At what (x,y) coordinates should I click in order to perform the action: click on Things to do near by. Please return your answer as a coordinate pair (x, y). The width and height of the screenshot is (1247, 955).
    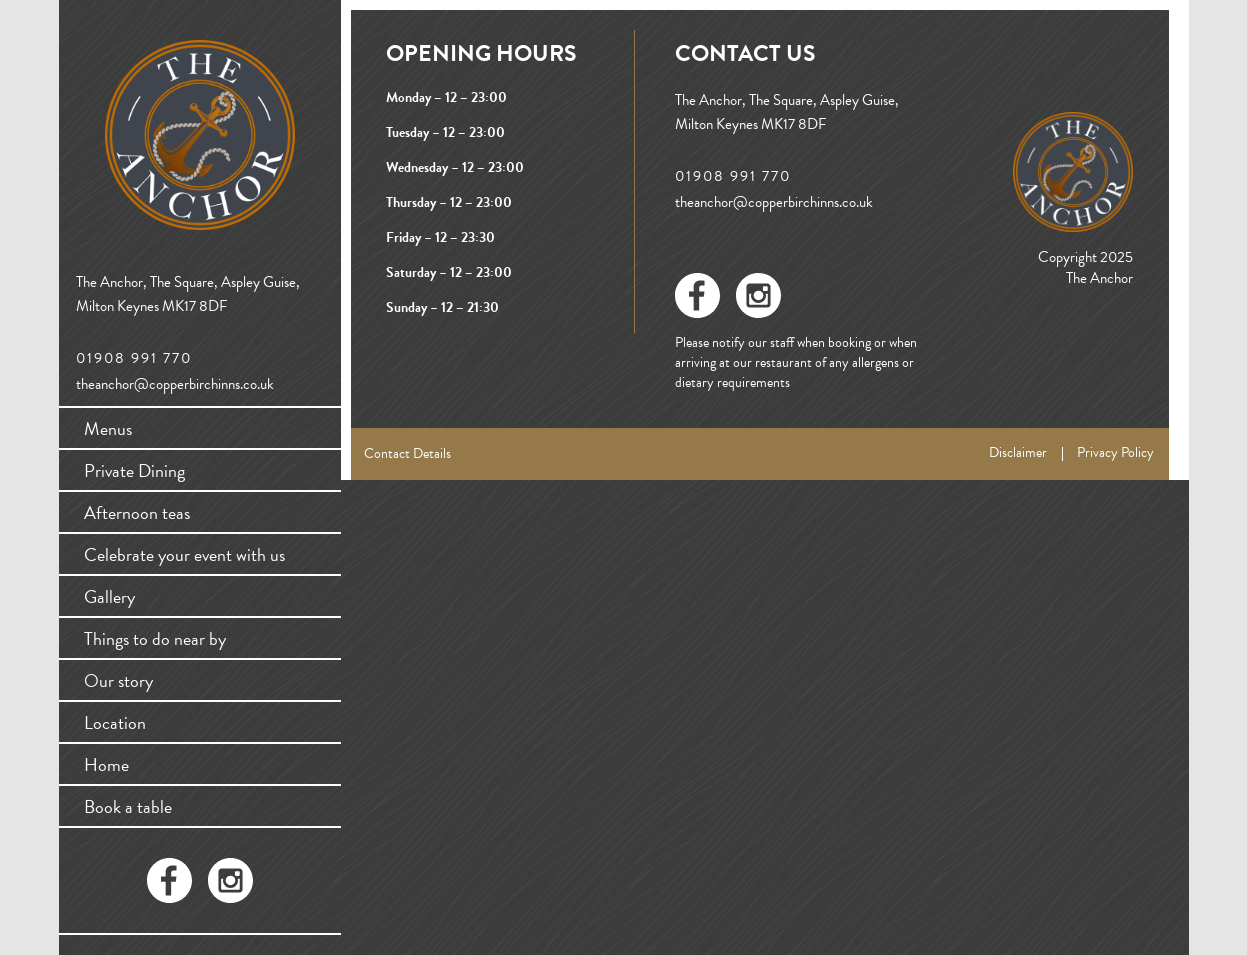
    Looking at the image, I should click on (155, 638).